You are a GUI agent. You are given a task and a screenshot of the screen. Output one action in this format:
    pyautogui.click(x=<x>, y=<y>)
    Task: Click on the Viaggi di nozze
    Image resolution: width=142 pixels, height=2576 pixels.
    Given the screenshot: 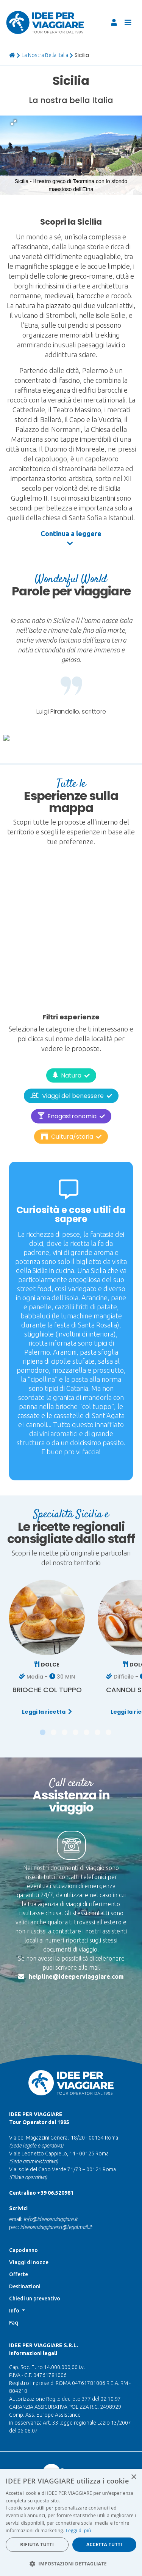 What is the action you would take?
    pyautogui.click(x=28, y=2216)
    